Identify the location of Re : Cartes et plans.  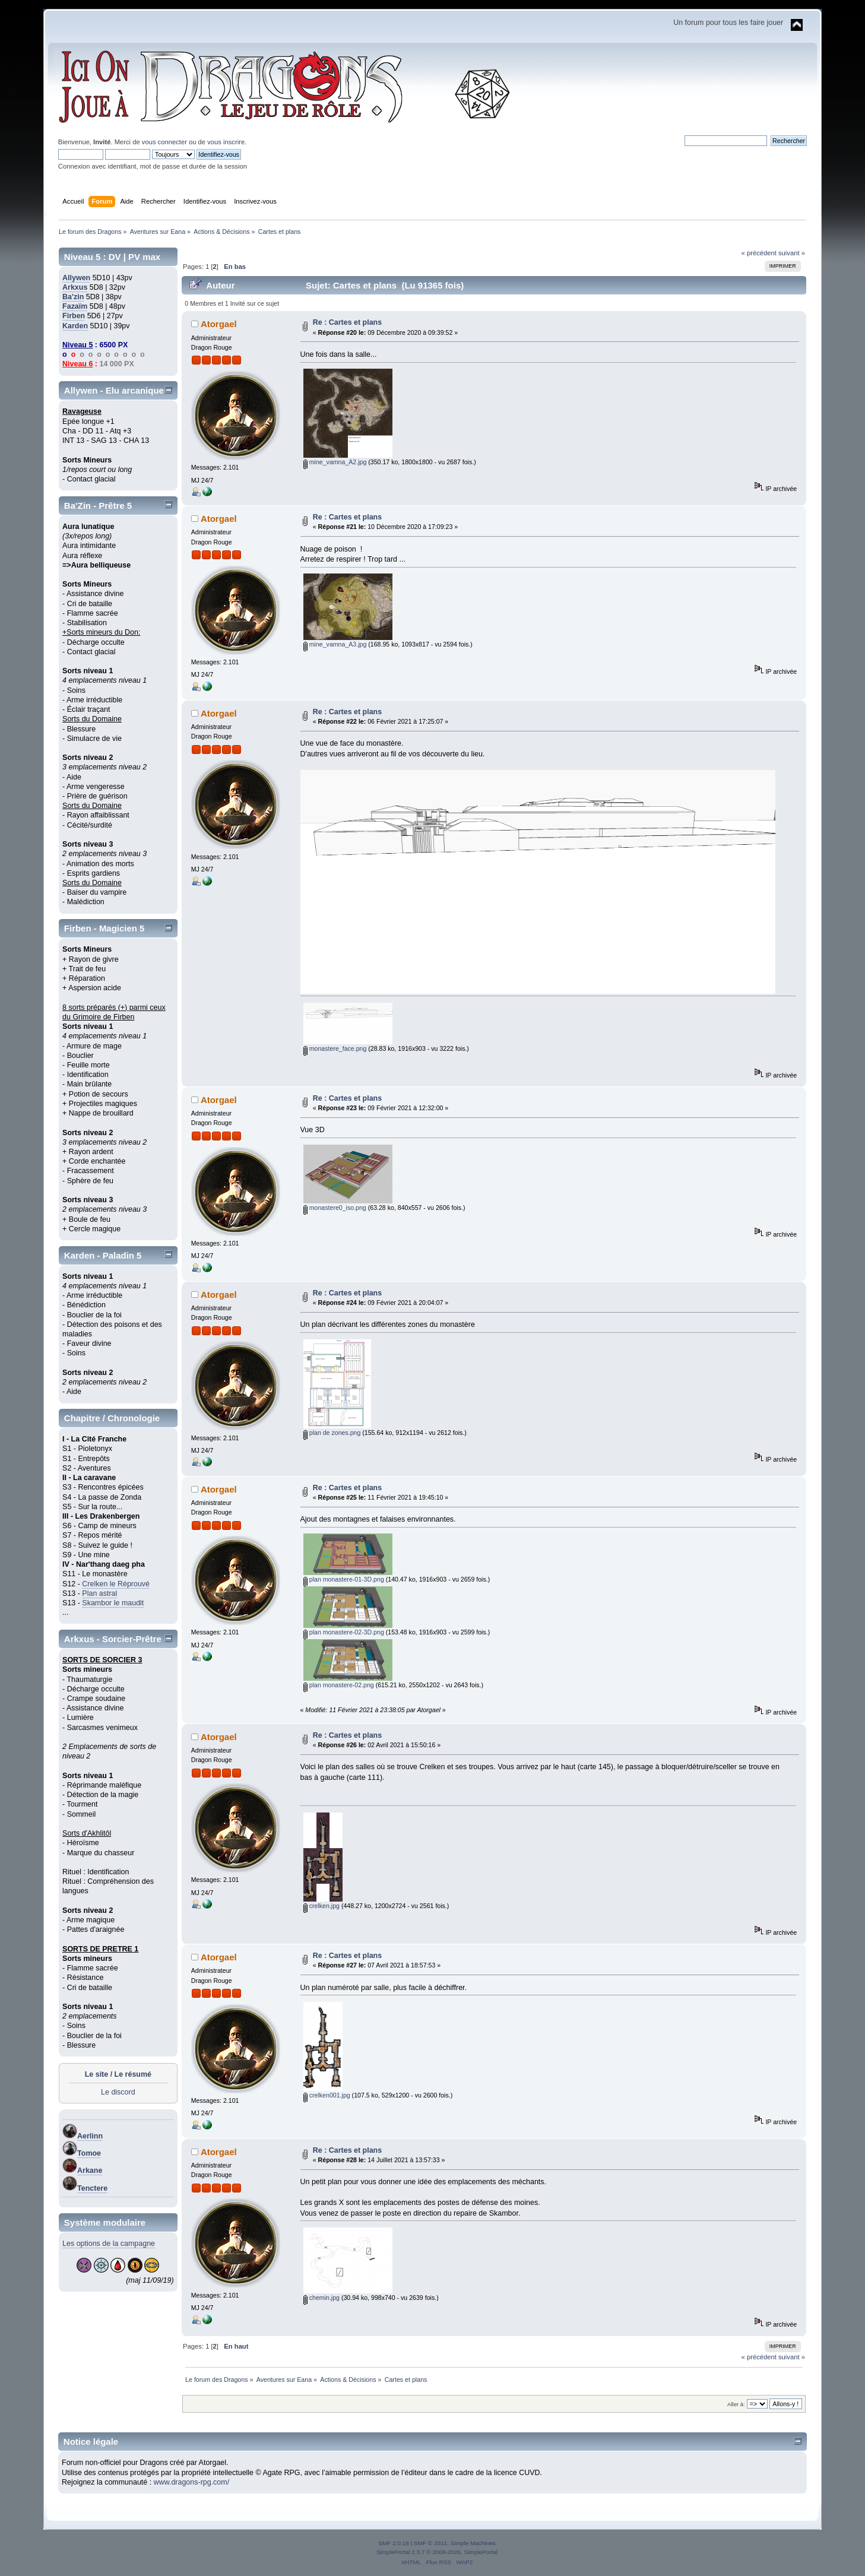
(347, 322).